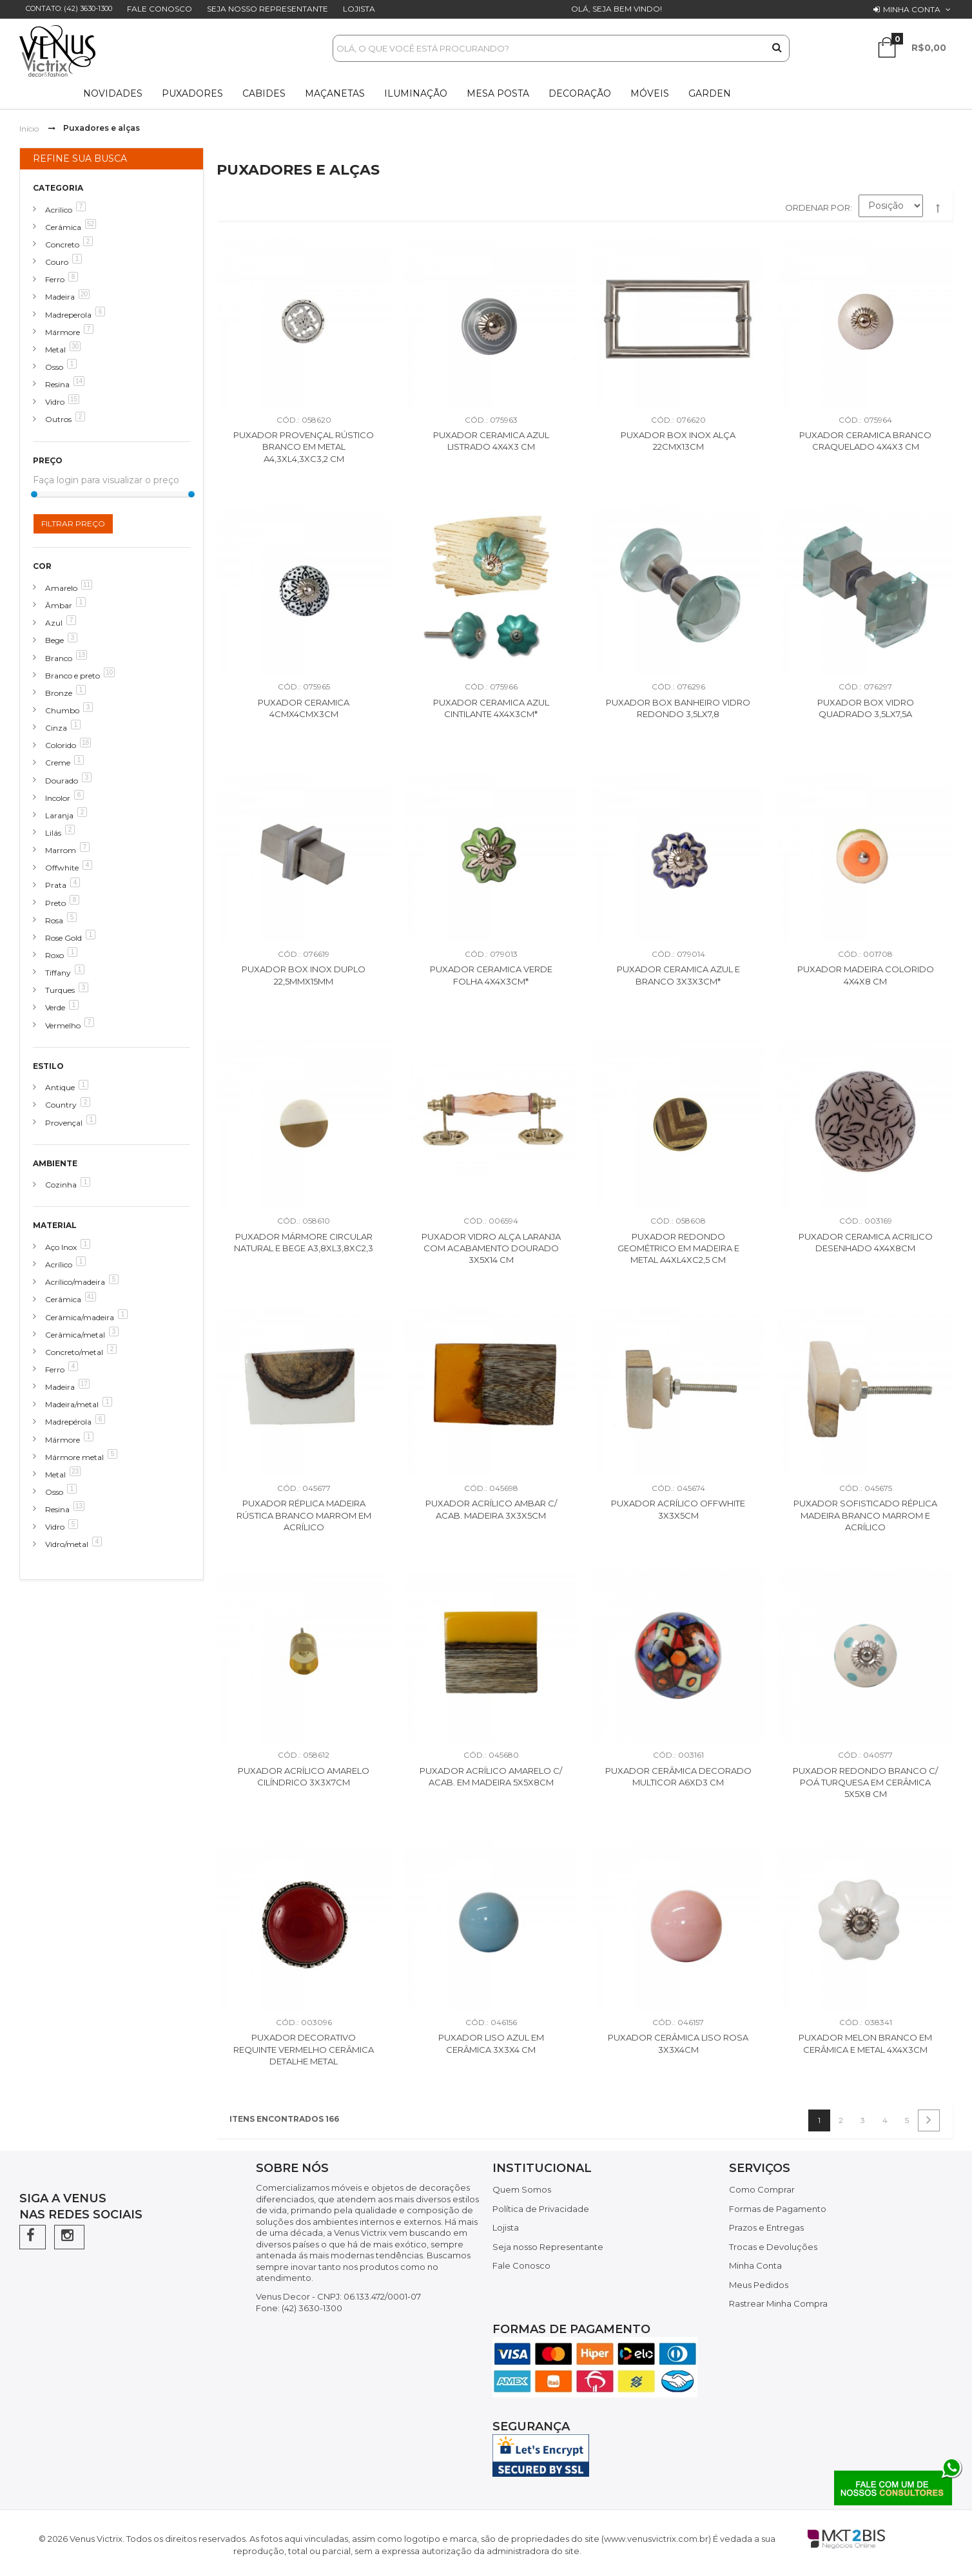 The image size is (972, 2576). I want to click on Madreperola, so click(68, 315).